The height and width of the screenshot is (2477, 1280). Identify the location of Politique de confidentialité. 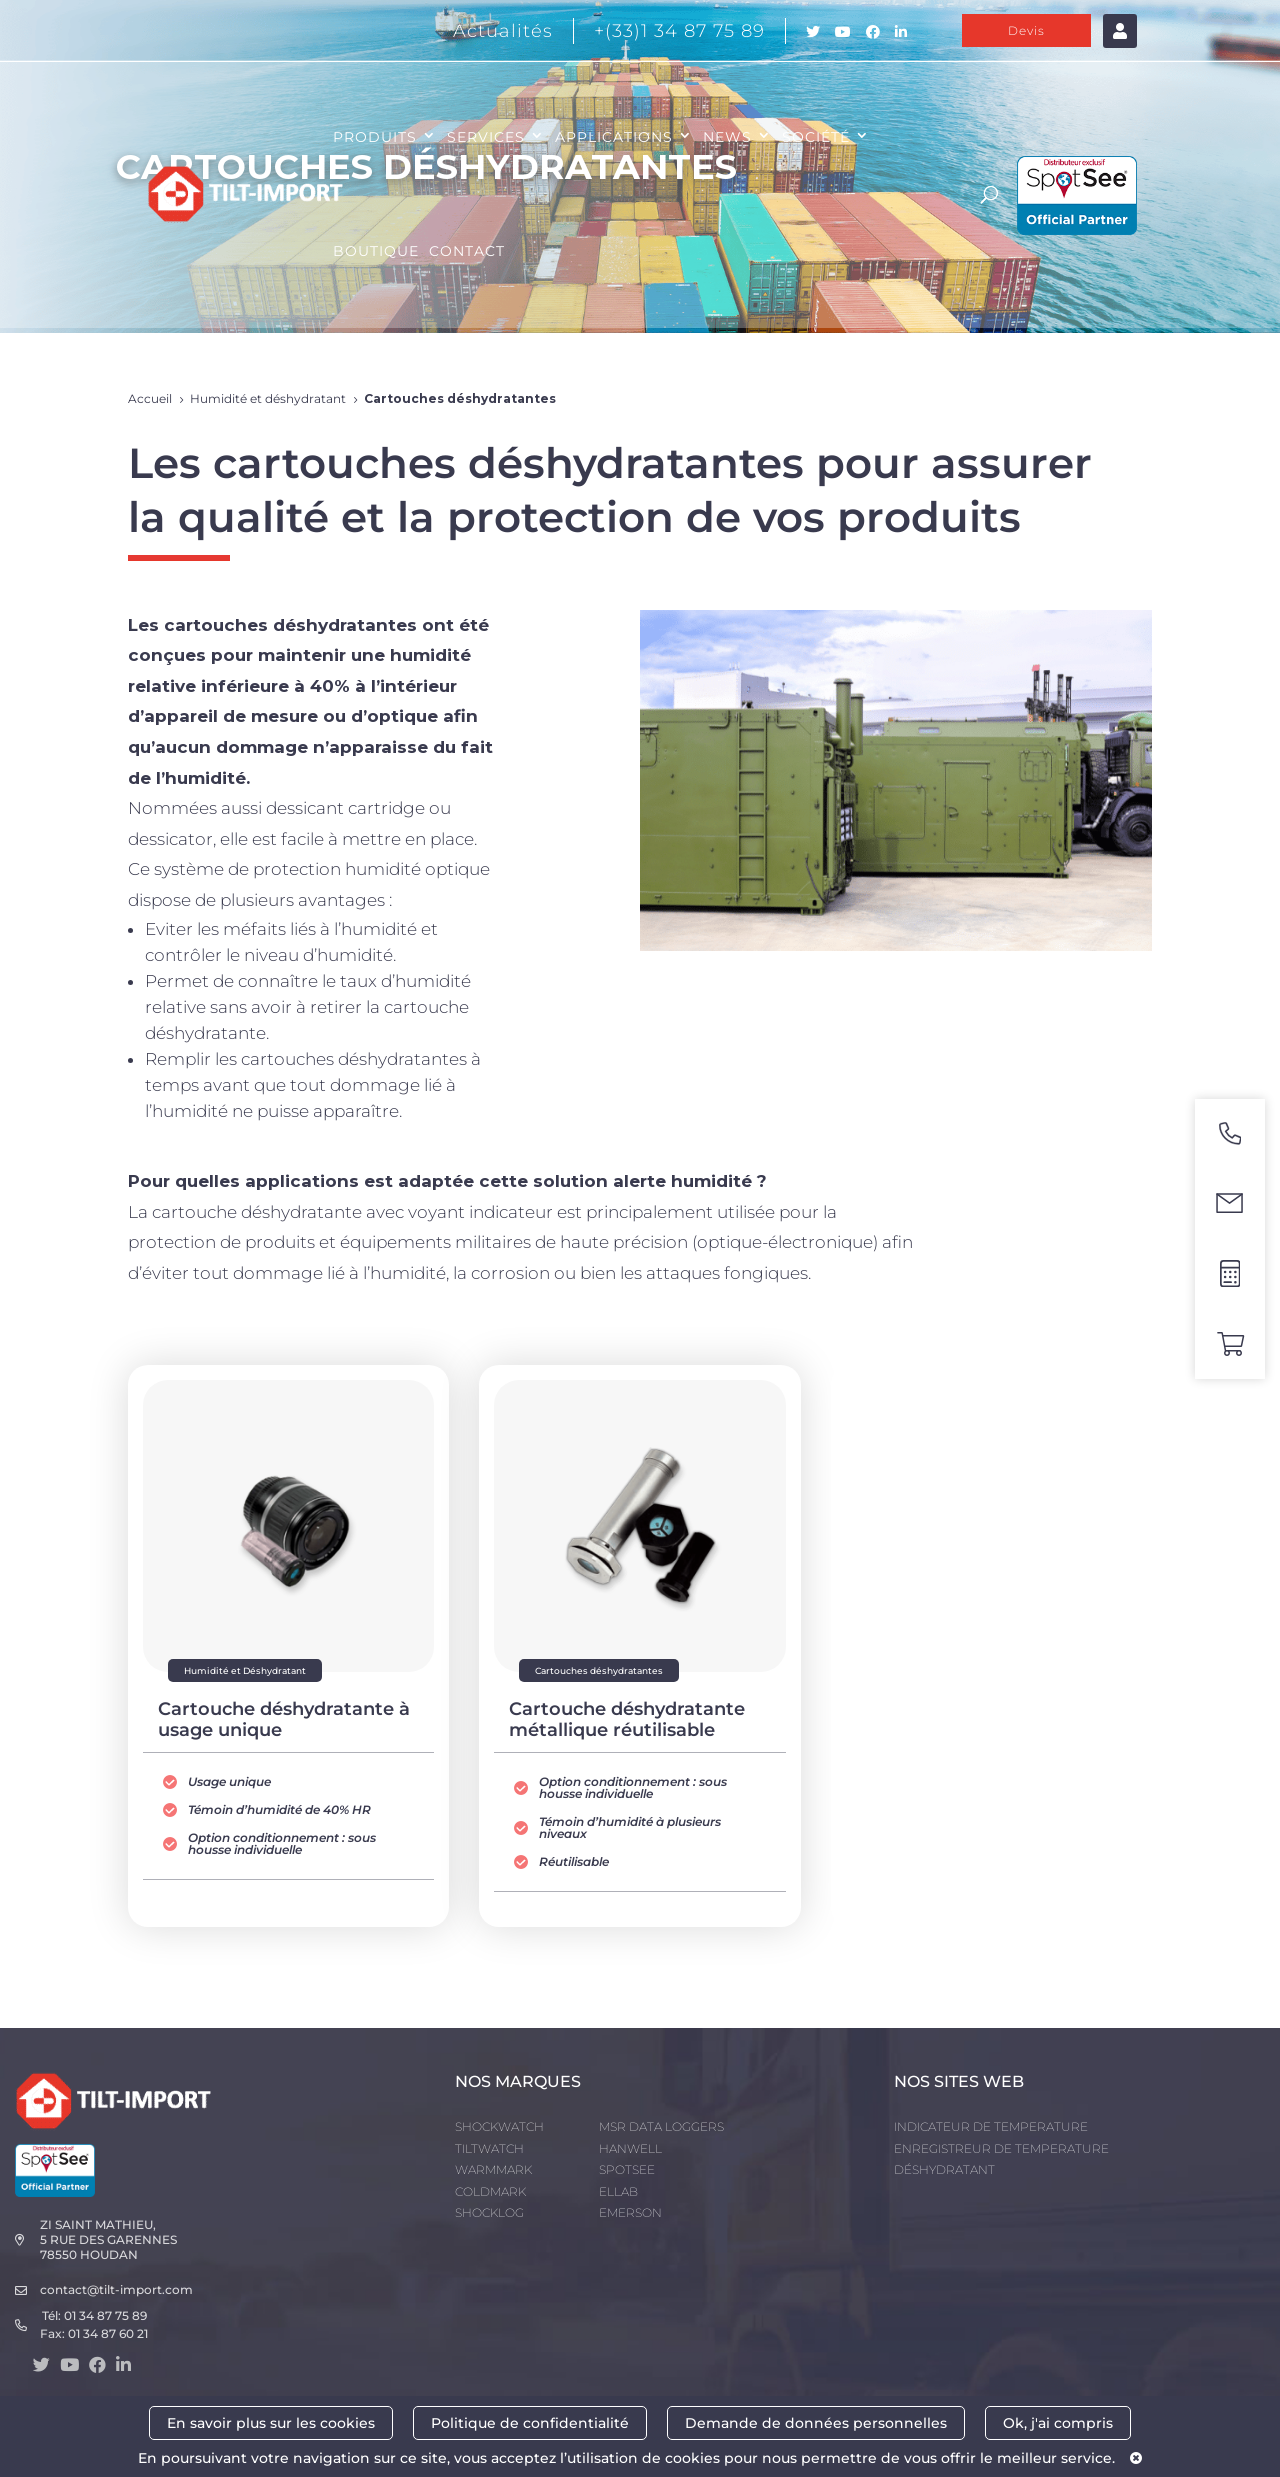
(530, 2423).